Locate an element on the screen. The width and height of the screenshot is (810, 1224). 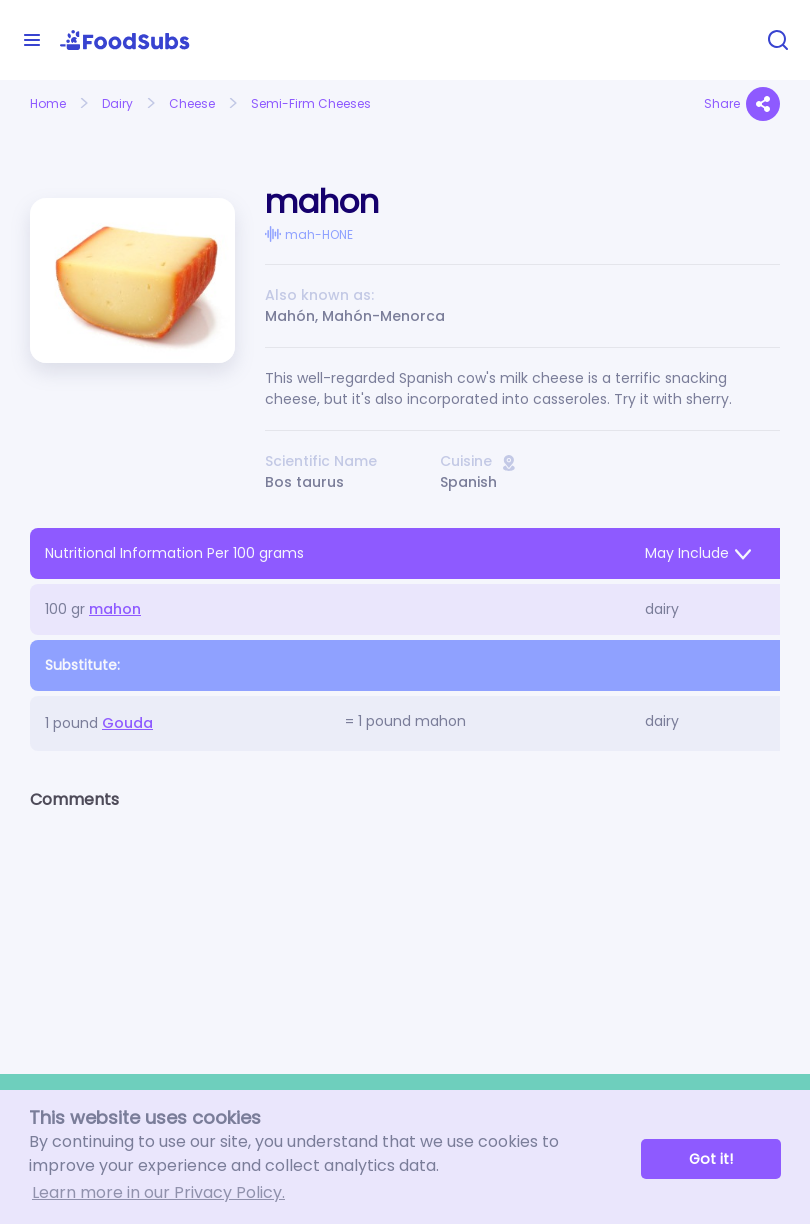
Home is located at coordinates (48, 103).